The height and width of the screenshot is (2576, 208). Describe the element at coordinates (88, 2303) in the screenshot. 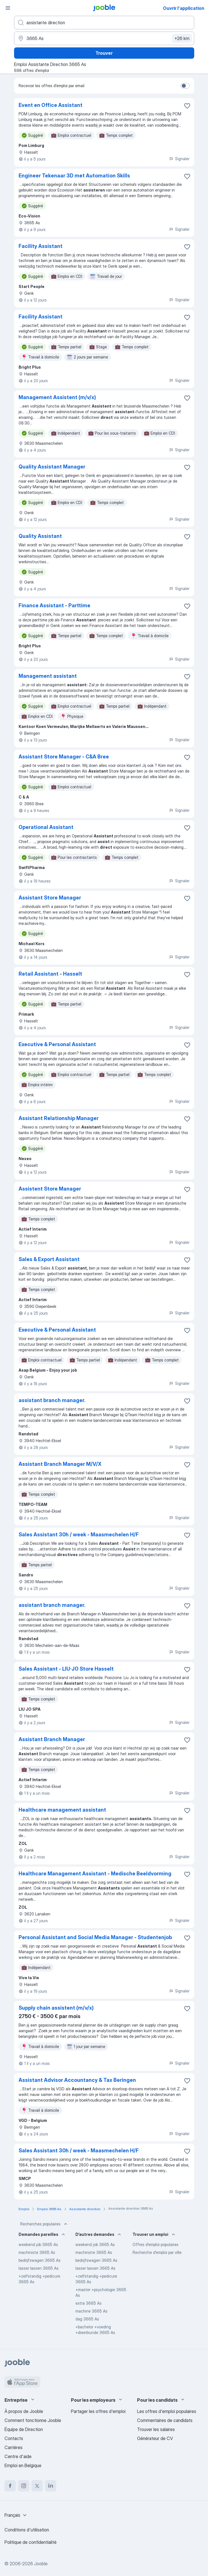

I see `extra 3665 As` at that location.